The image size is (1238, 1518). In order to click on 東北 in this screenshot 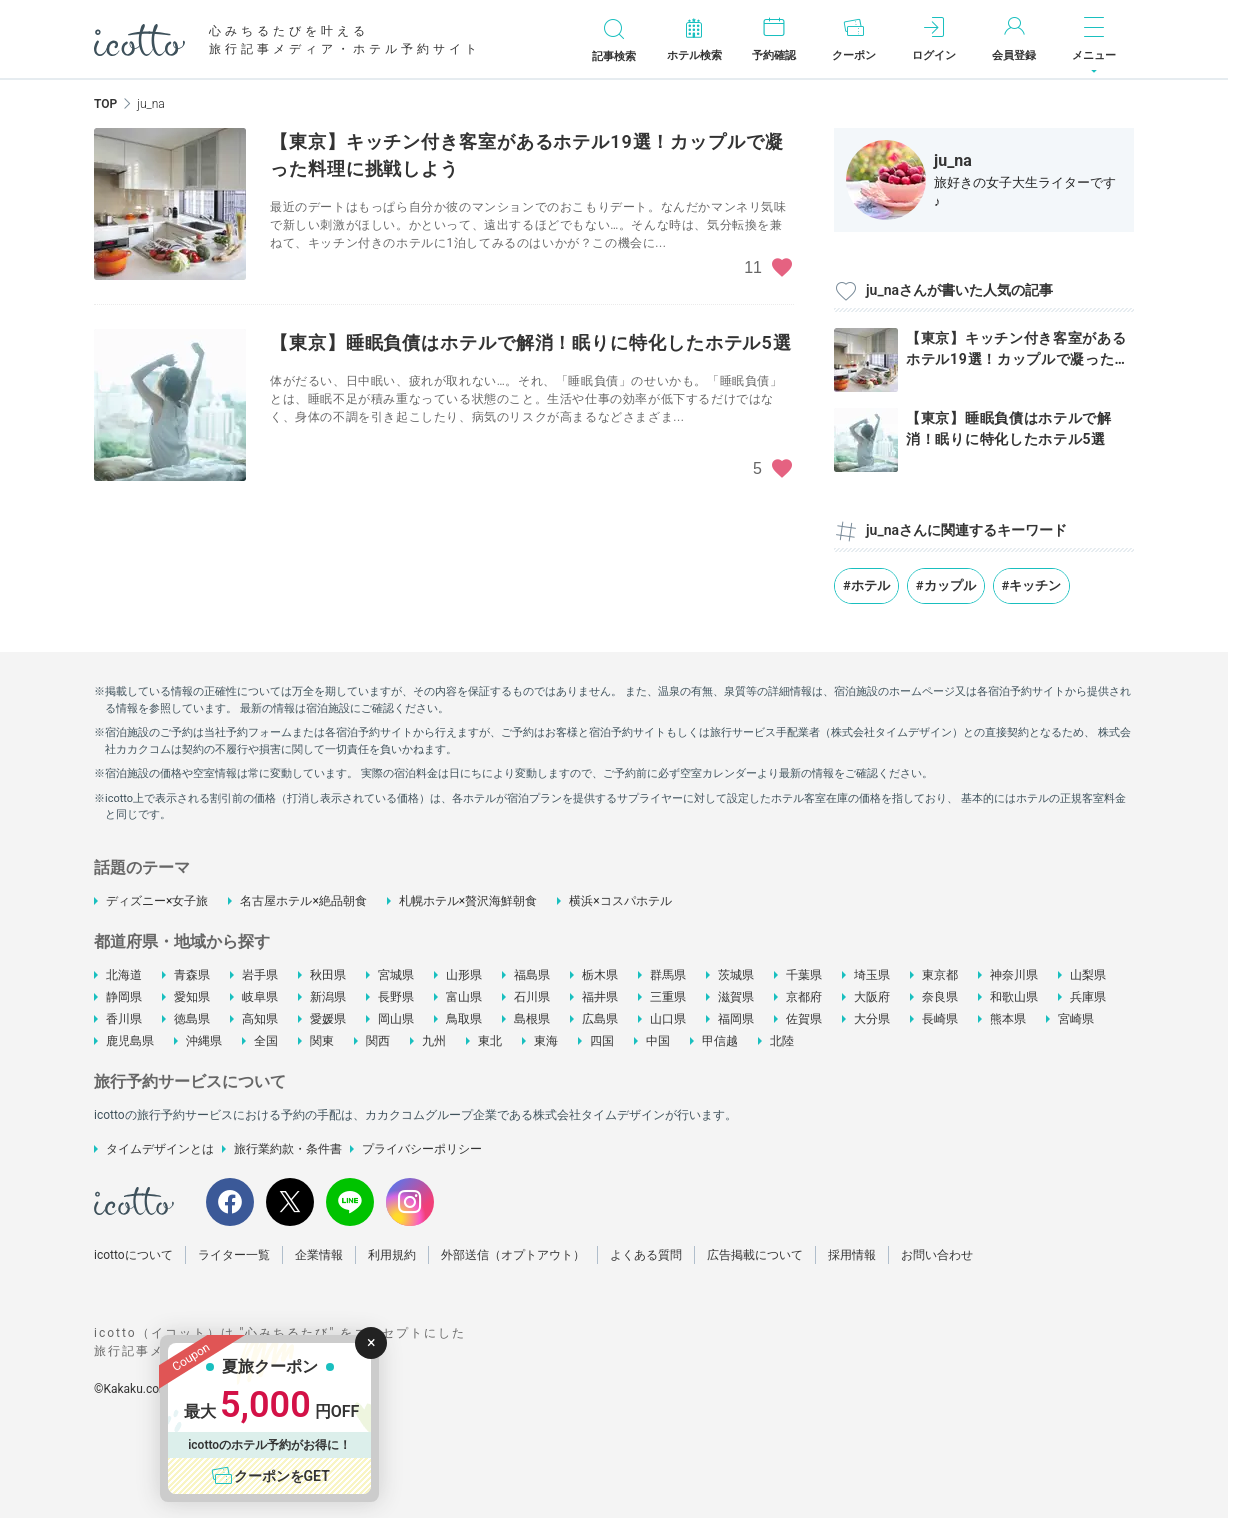, I will do `click(490, 1041)`.